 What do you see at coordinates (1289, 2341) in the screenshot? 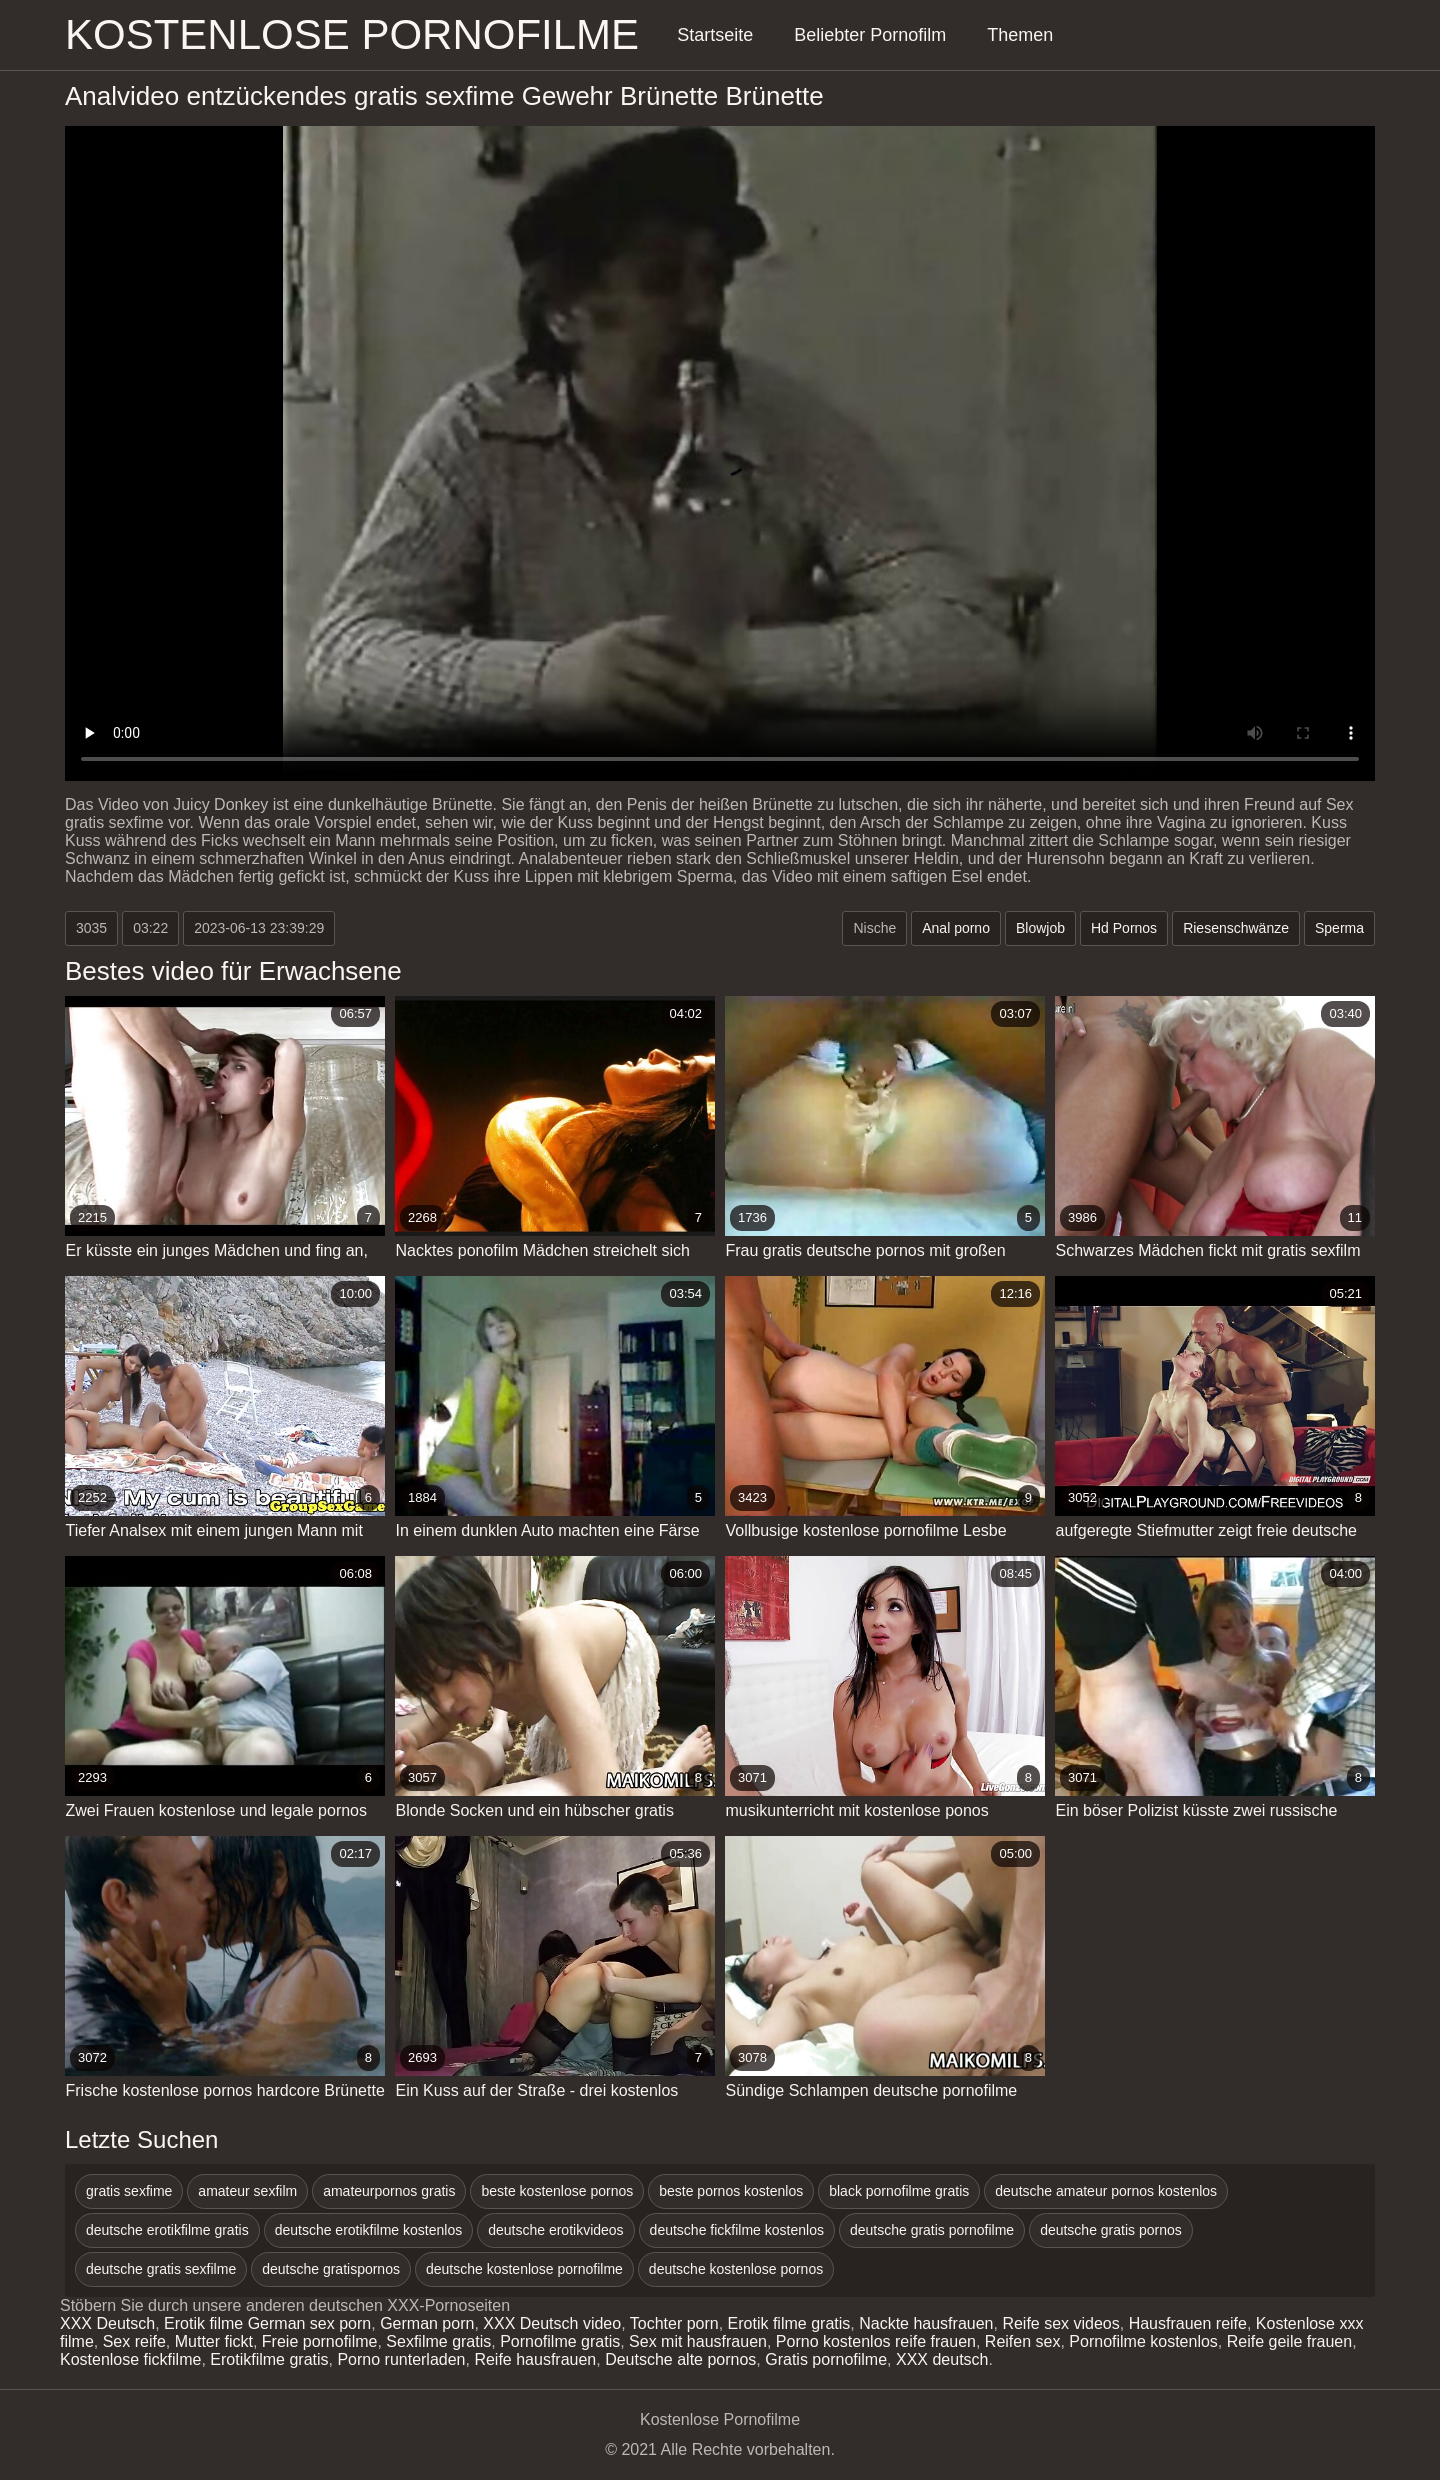
I see `Reife geile frauen` at bounding box center [1289, 2341].